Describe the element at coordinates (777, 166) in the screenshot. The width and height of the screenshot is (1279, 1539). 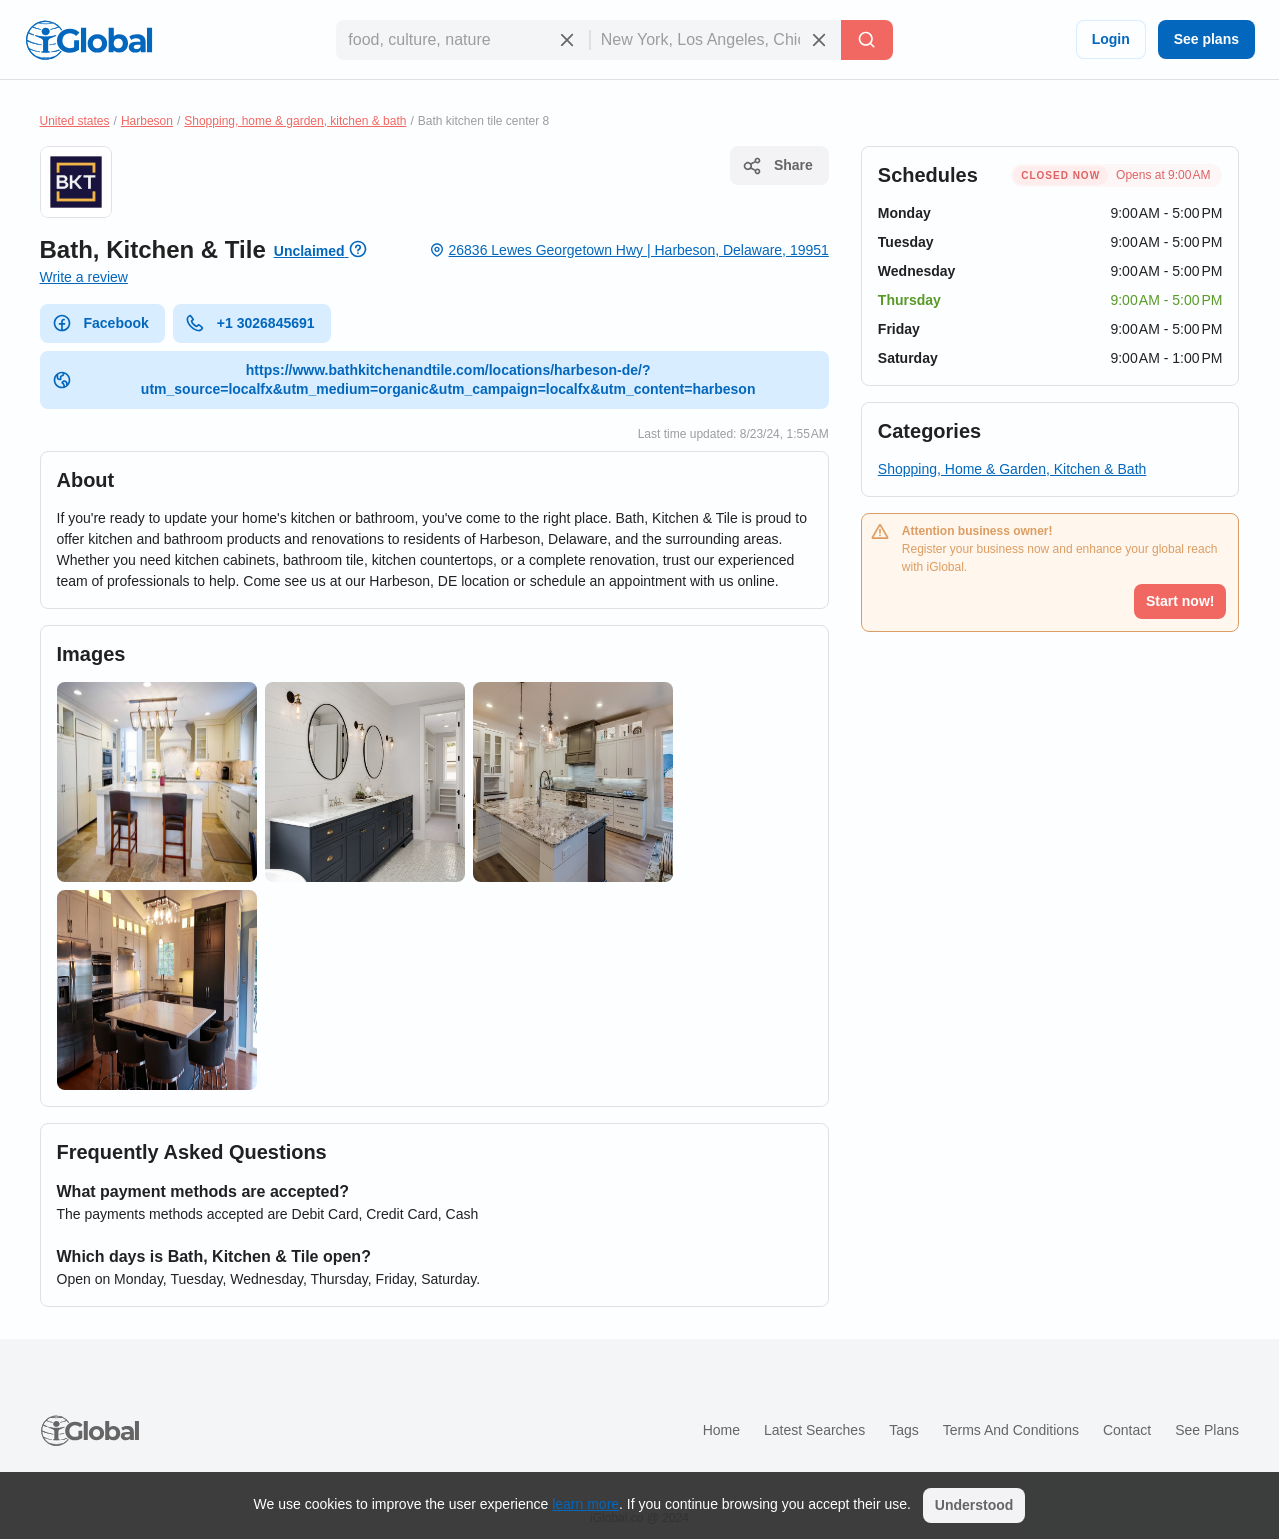
I see `Share` at that location.